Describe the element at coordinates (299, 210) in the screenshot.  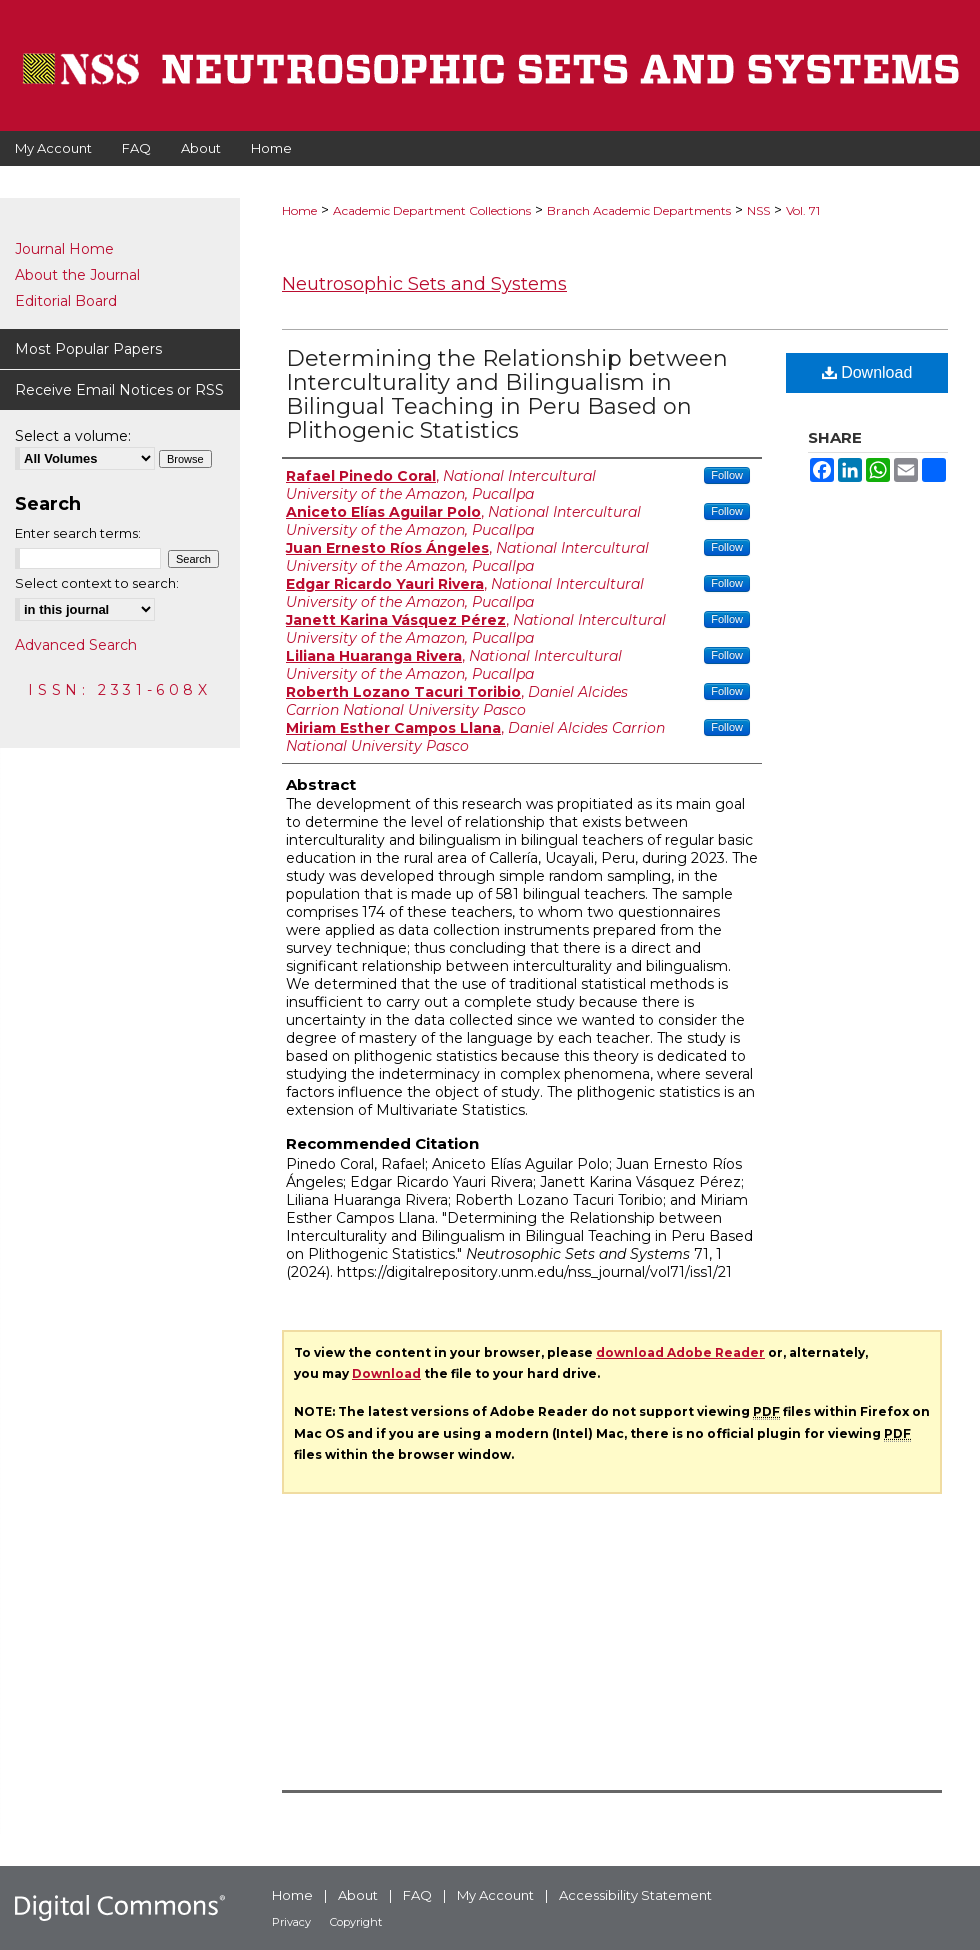
I see `Home` at that location.